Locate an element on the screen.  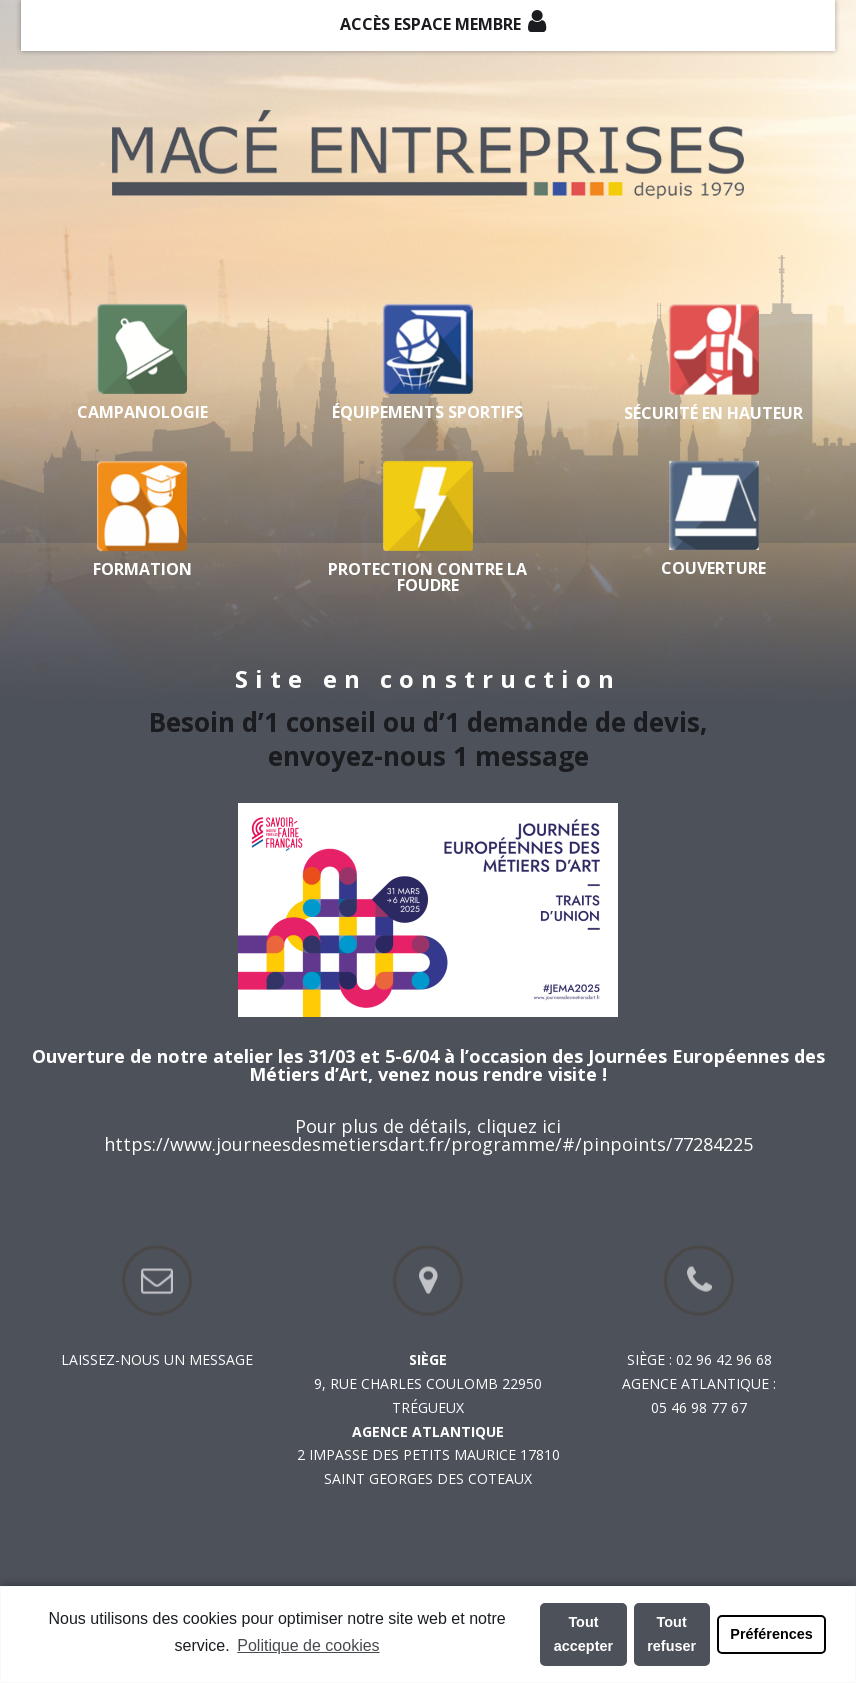
Tout refuser [button] is located at coordinates (671, 1634).